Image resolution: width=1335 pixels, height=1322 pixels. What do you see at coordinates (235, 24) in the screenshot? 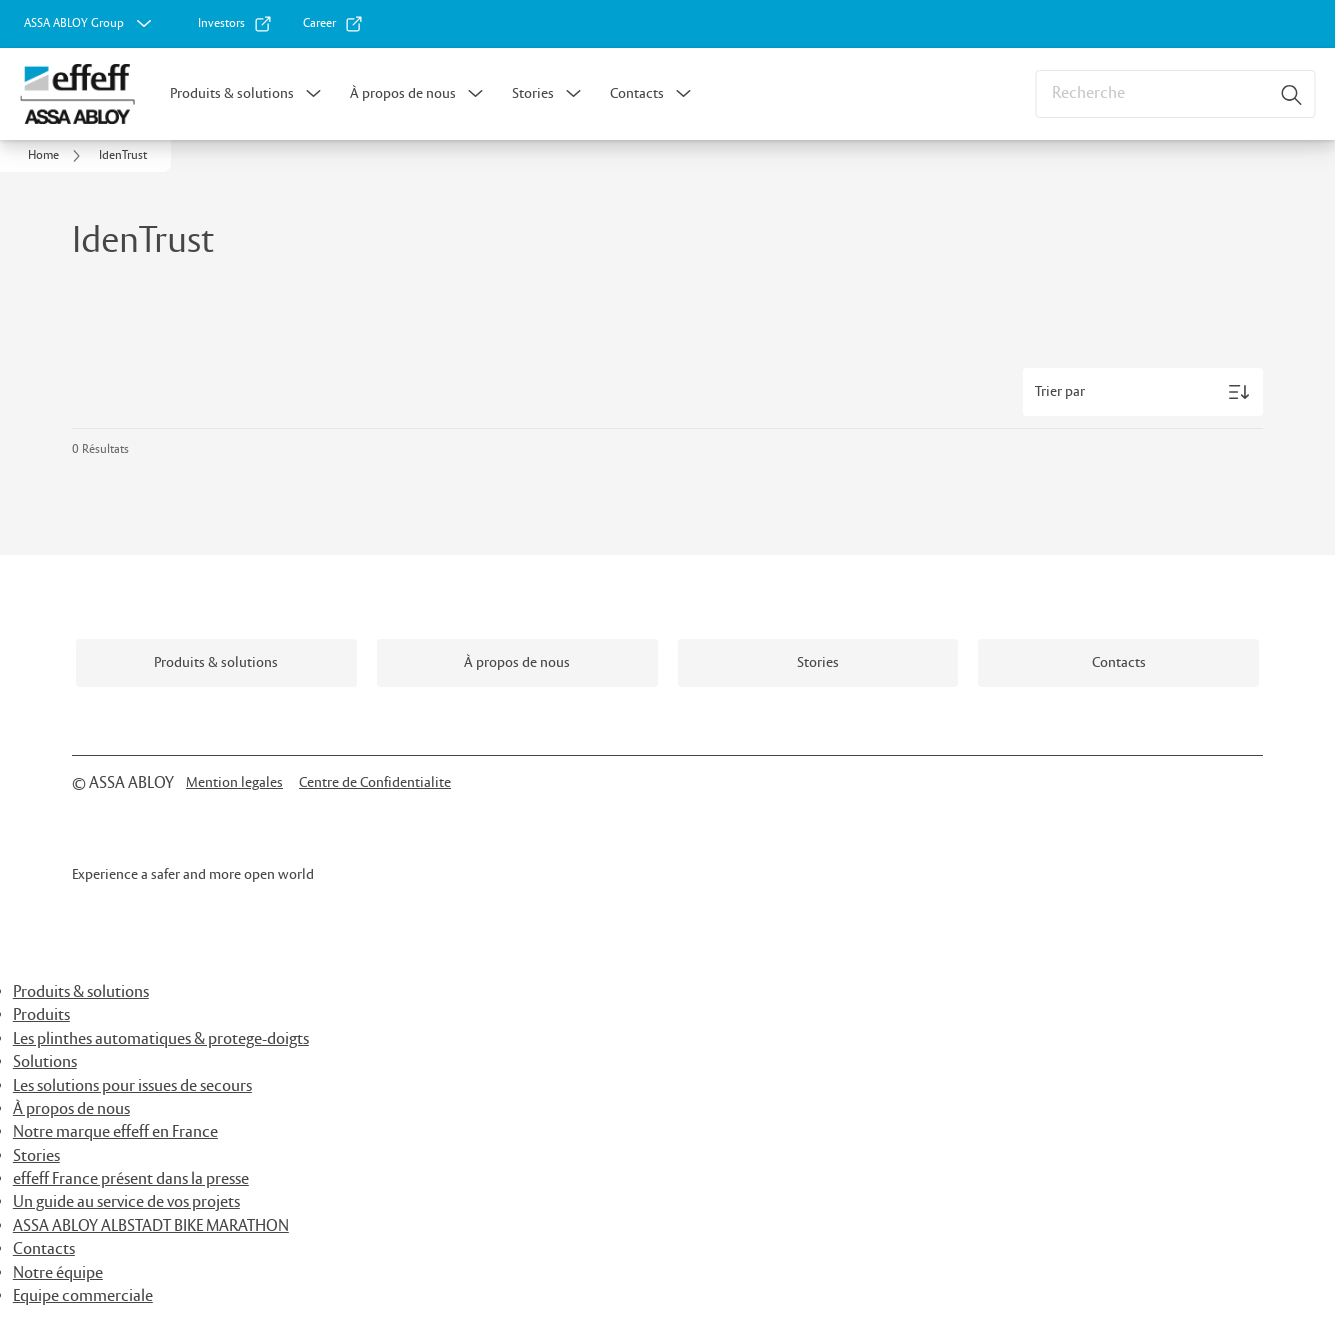
I see `[link]` at bounding box center [235, 24].